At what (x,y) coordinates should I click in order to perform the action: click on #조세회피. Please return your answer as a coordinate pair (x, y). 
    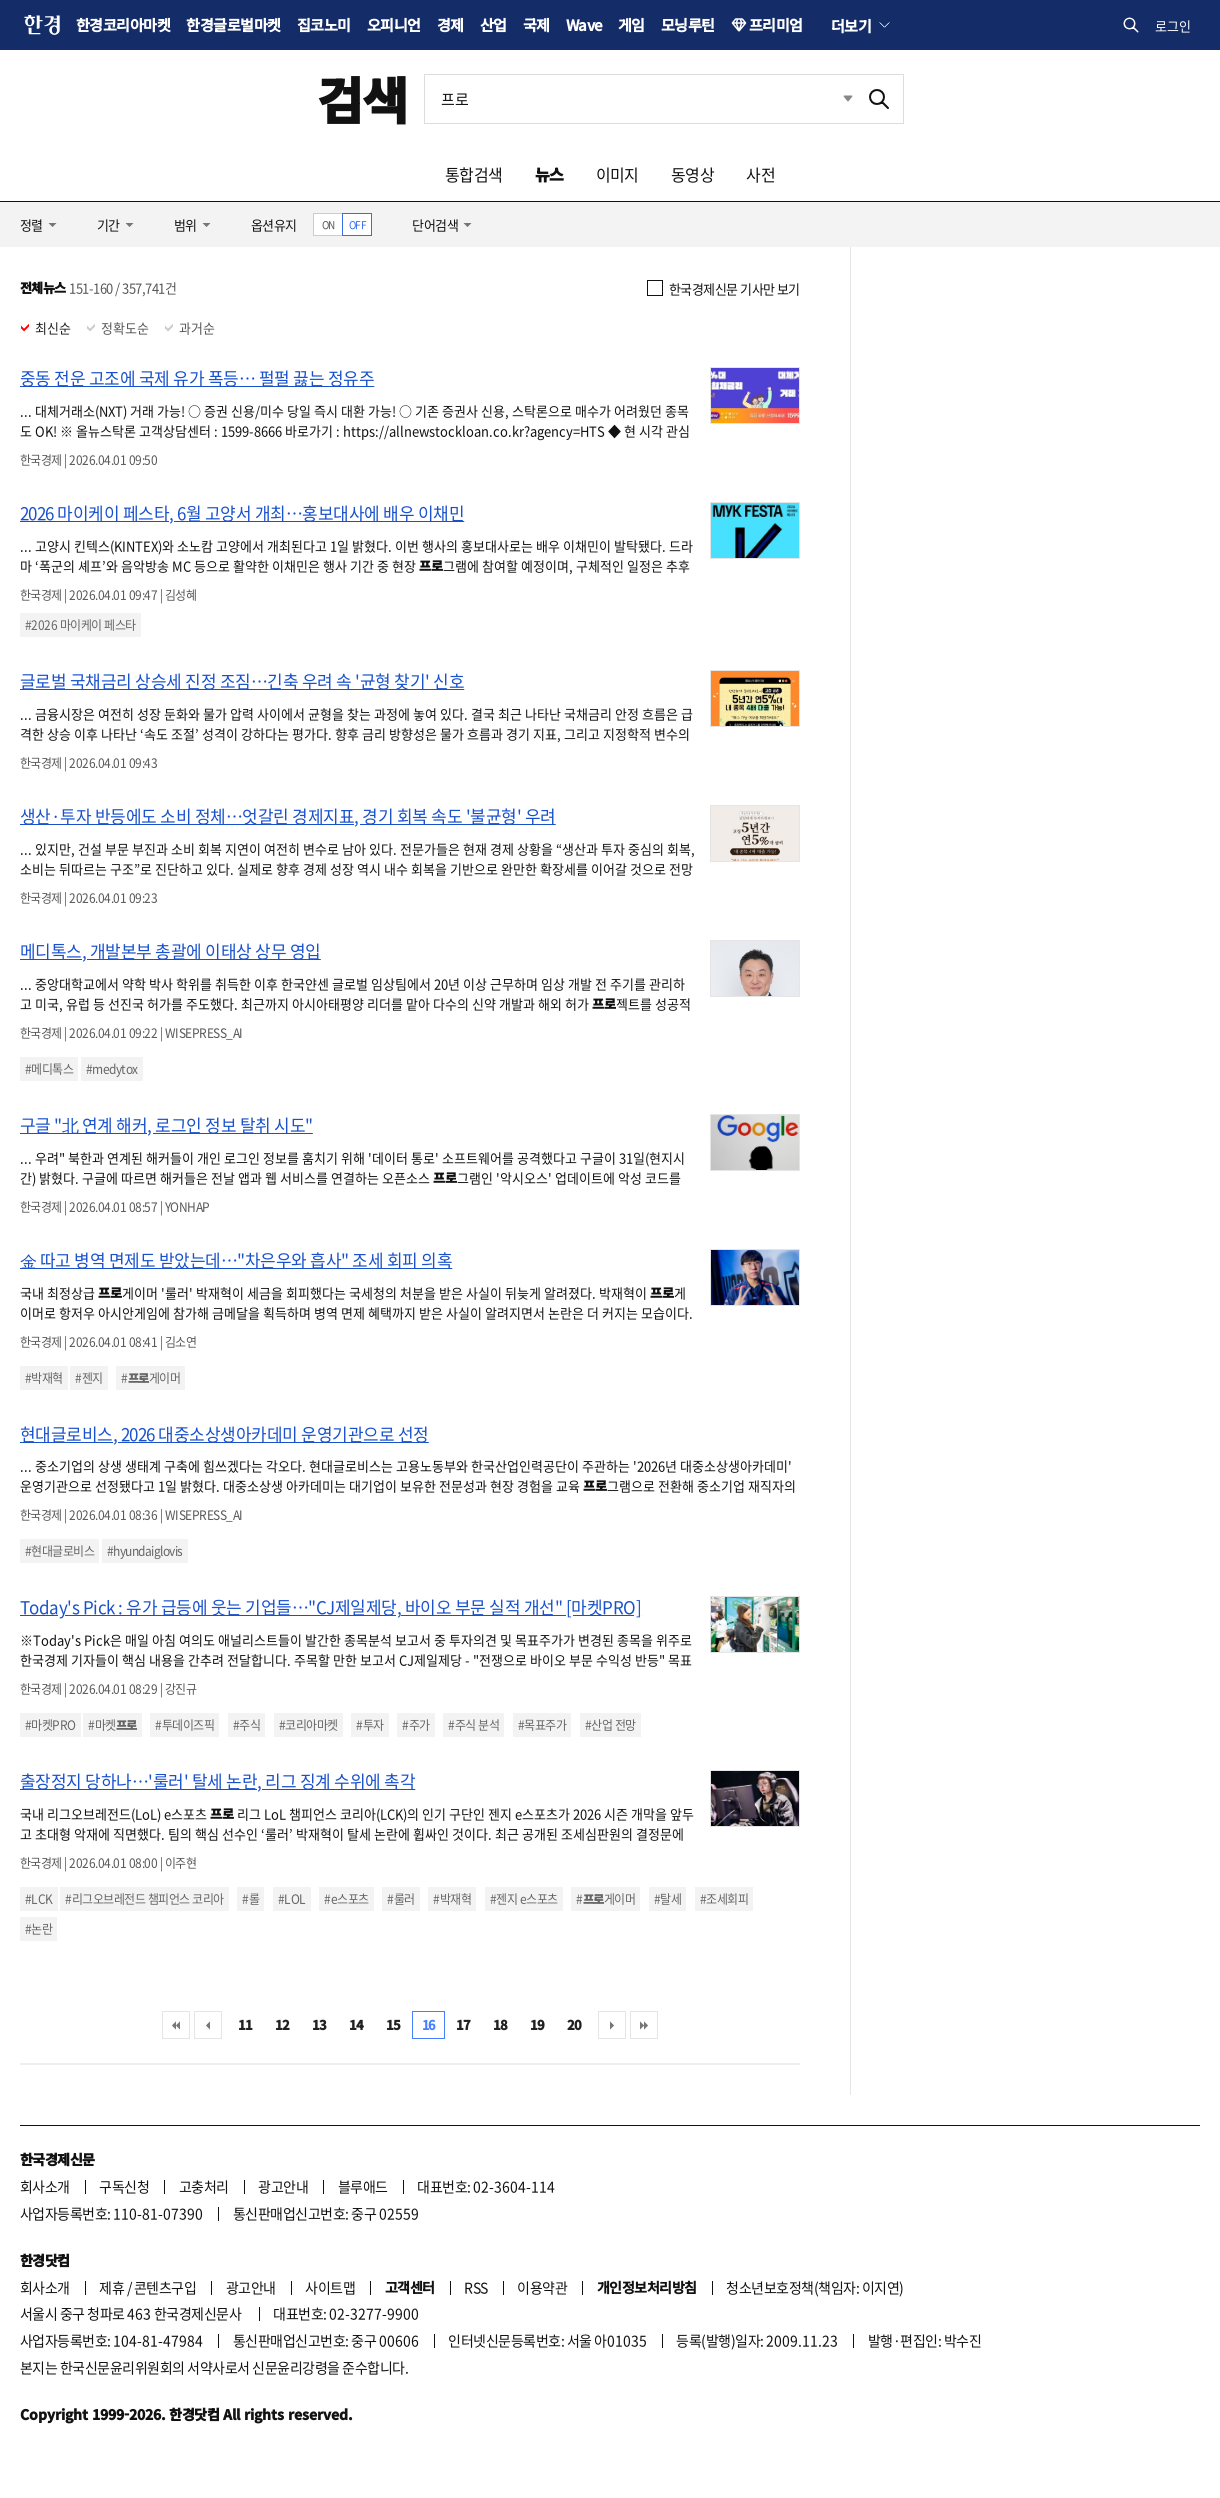
    Looking at the image, I should click on (724, 1899).